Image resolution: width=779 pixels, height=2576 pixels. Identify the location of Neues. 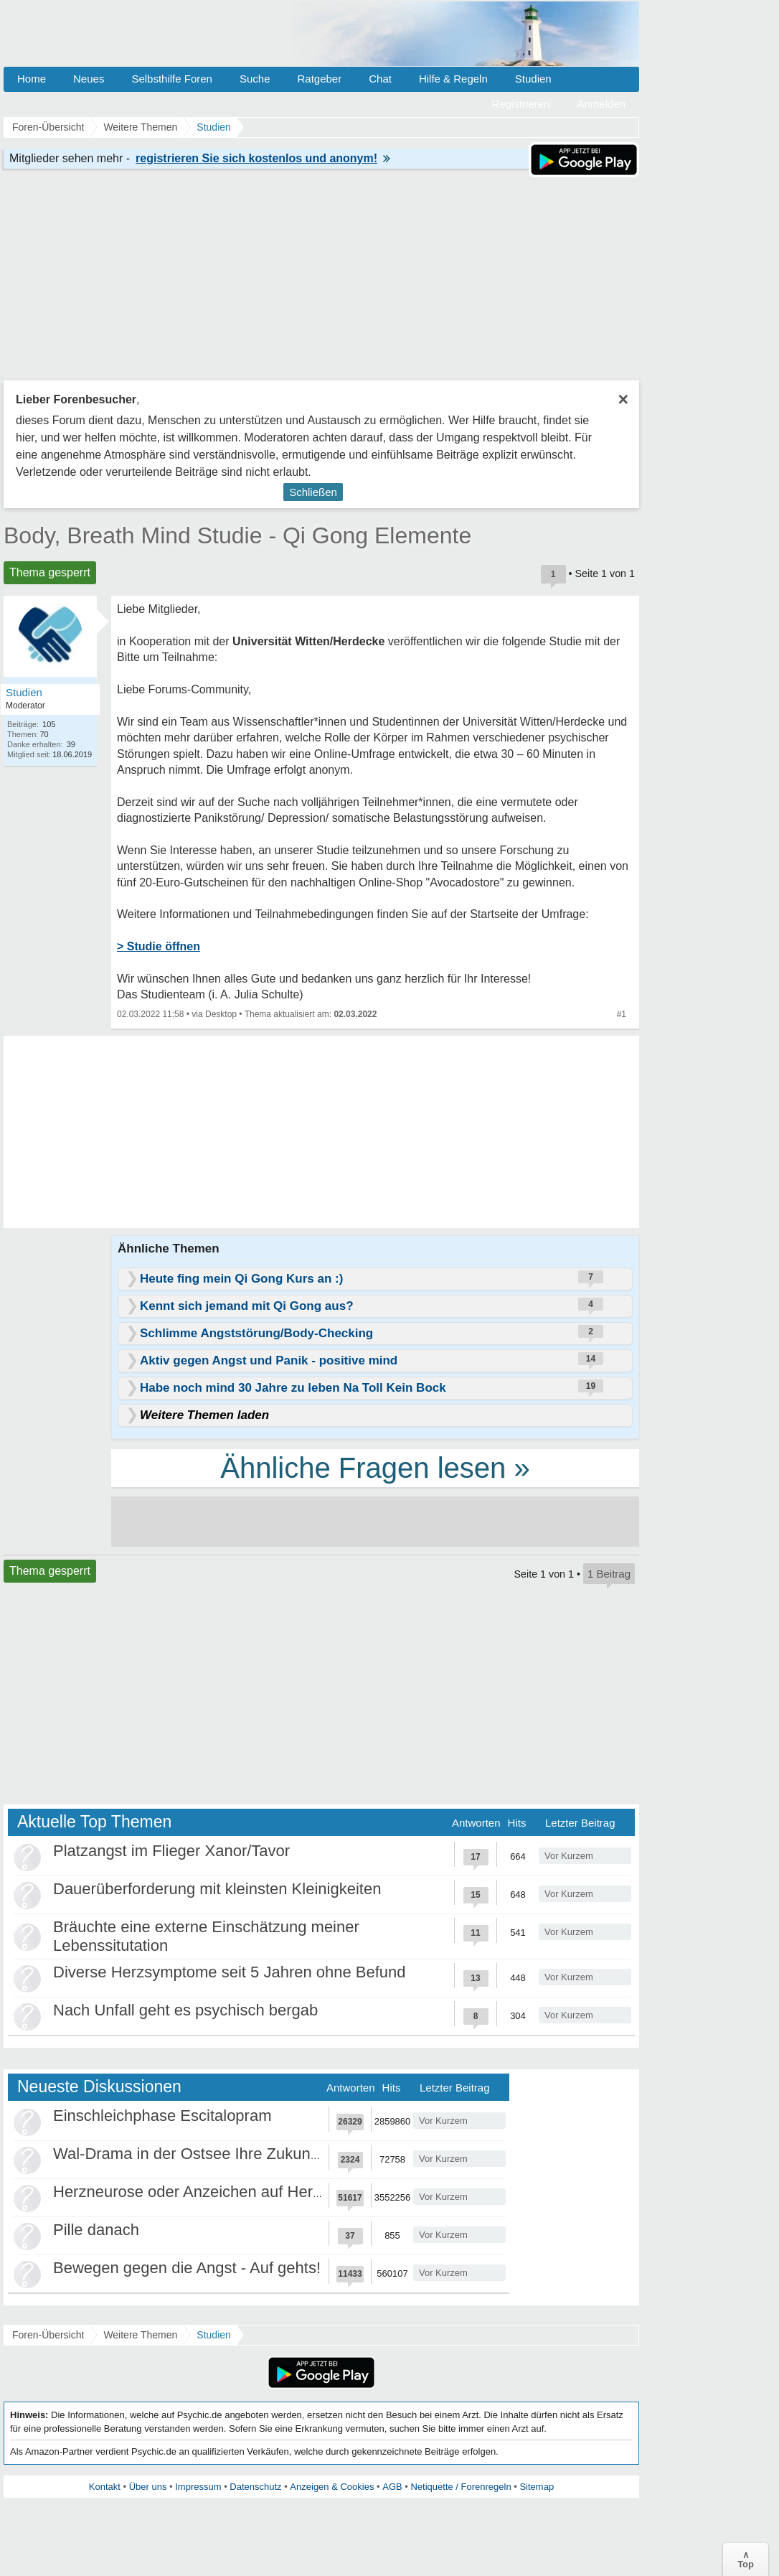
(88, 78).